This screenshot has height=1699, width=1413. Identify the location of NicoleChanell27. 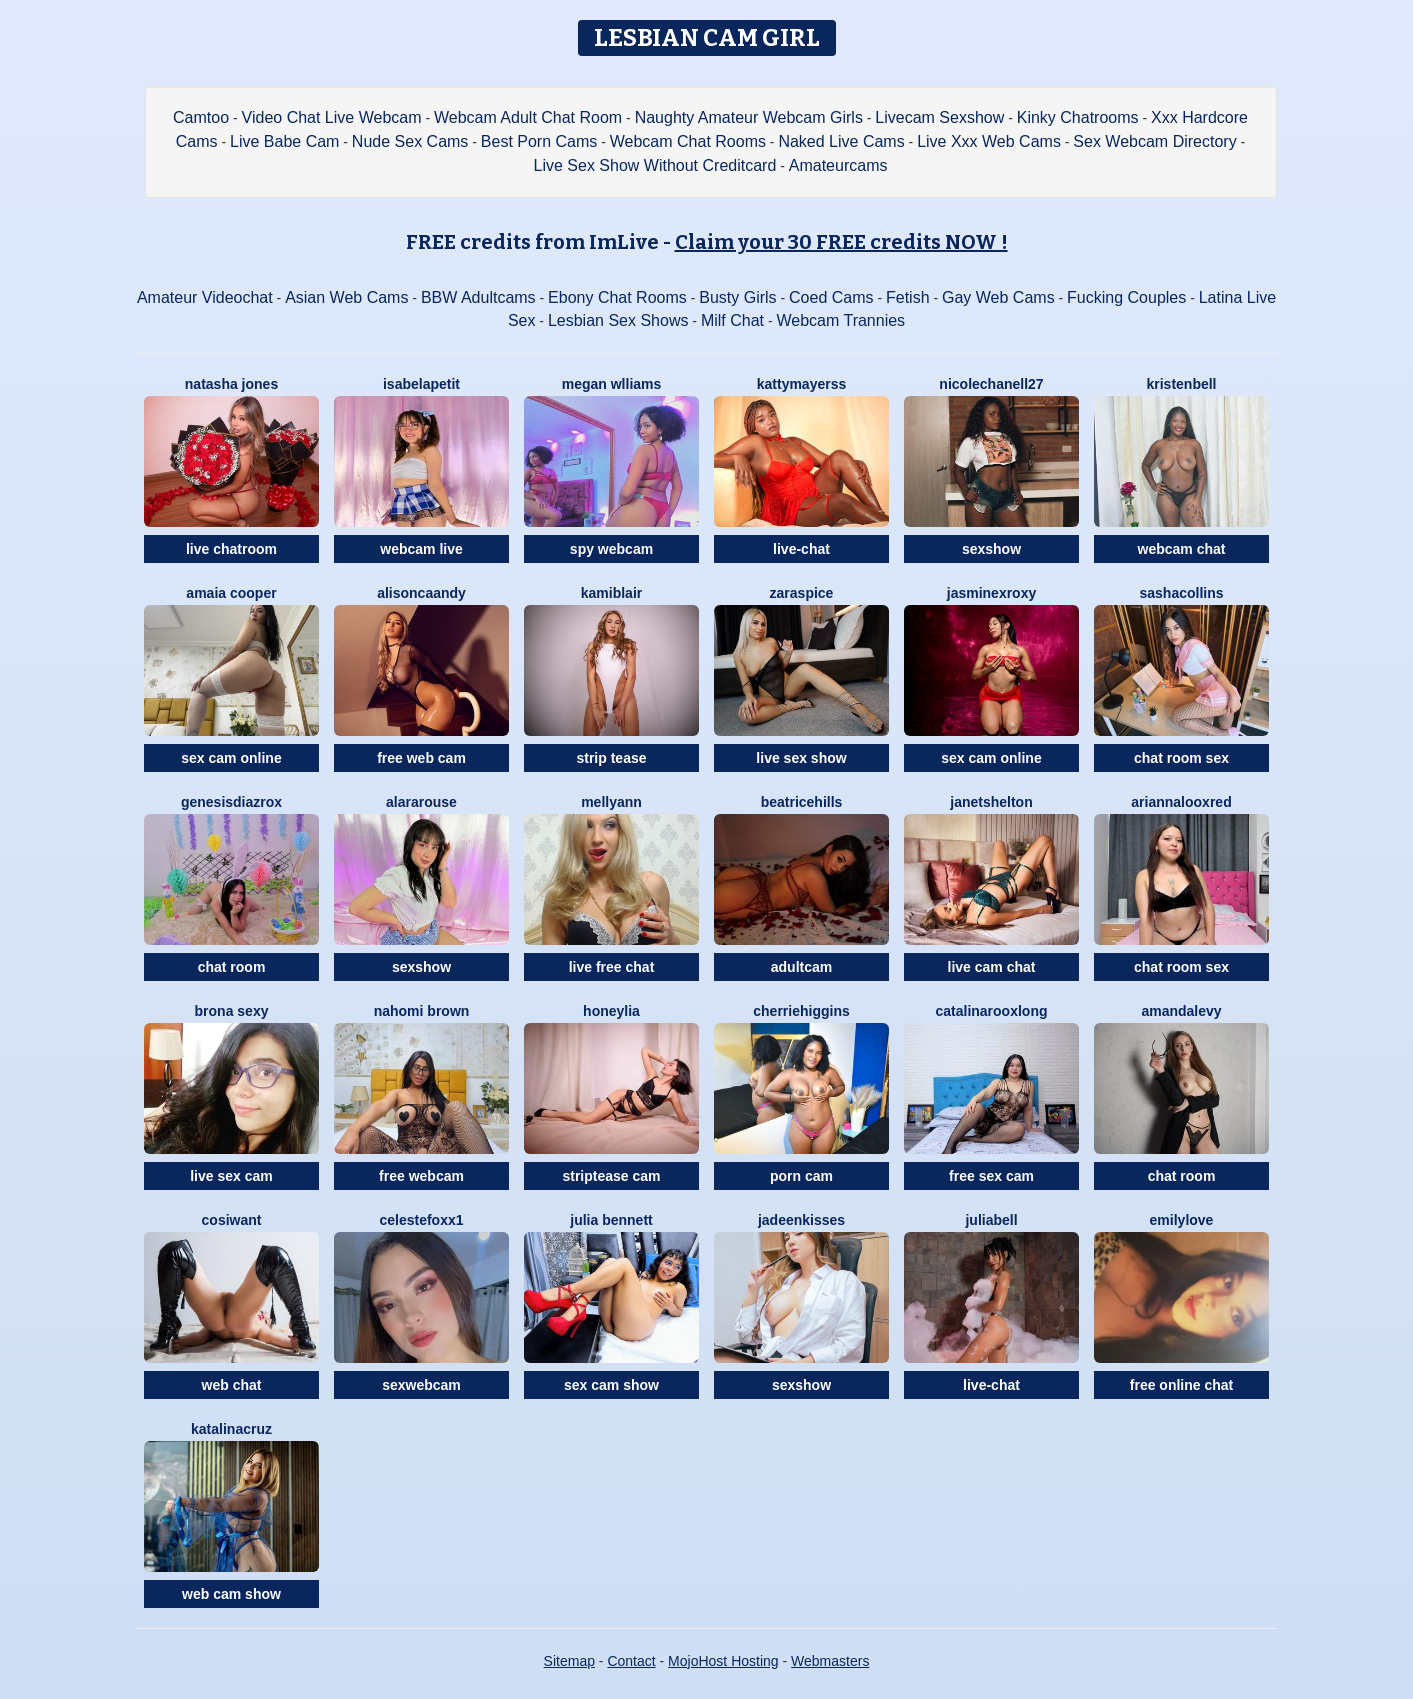
(991, 384).